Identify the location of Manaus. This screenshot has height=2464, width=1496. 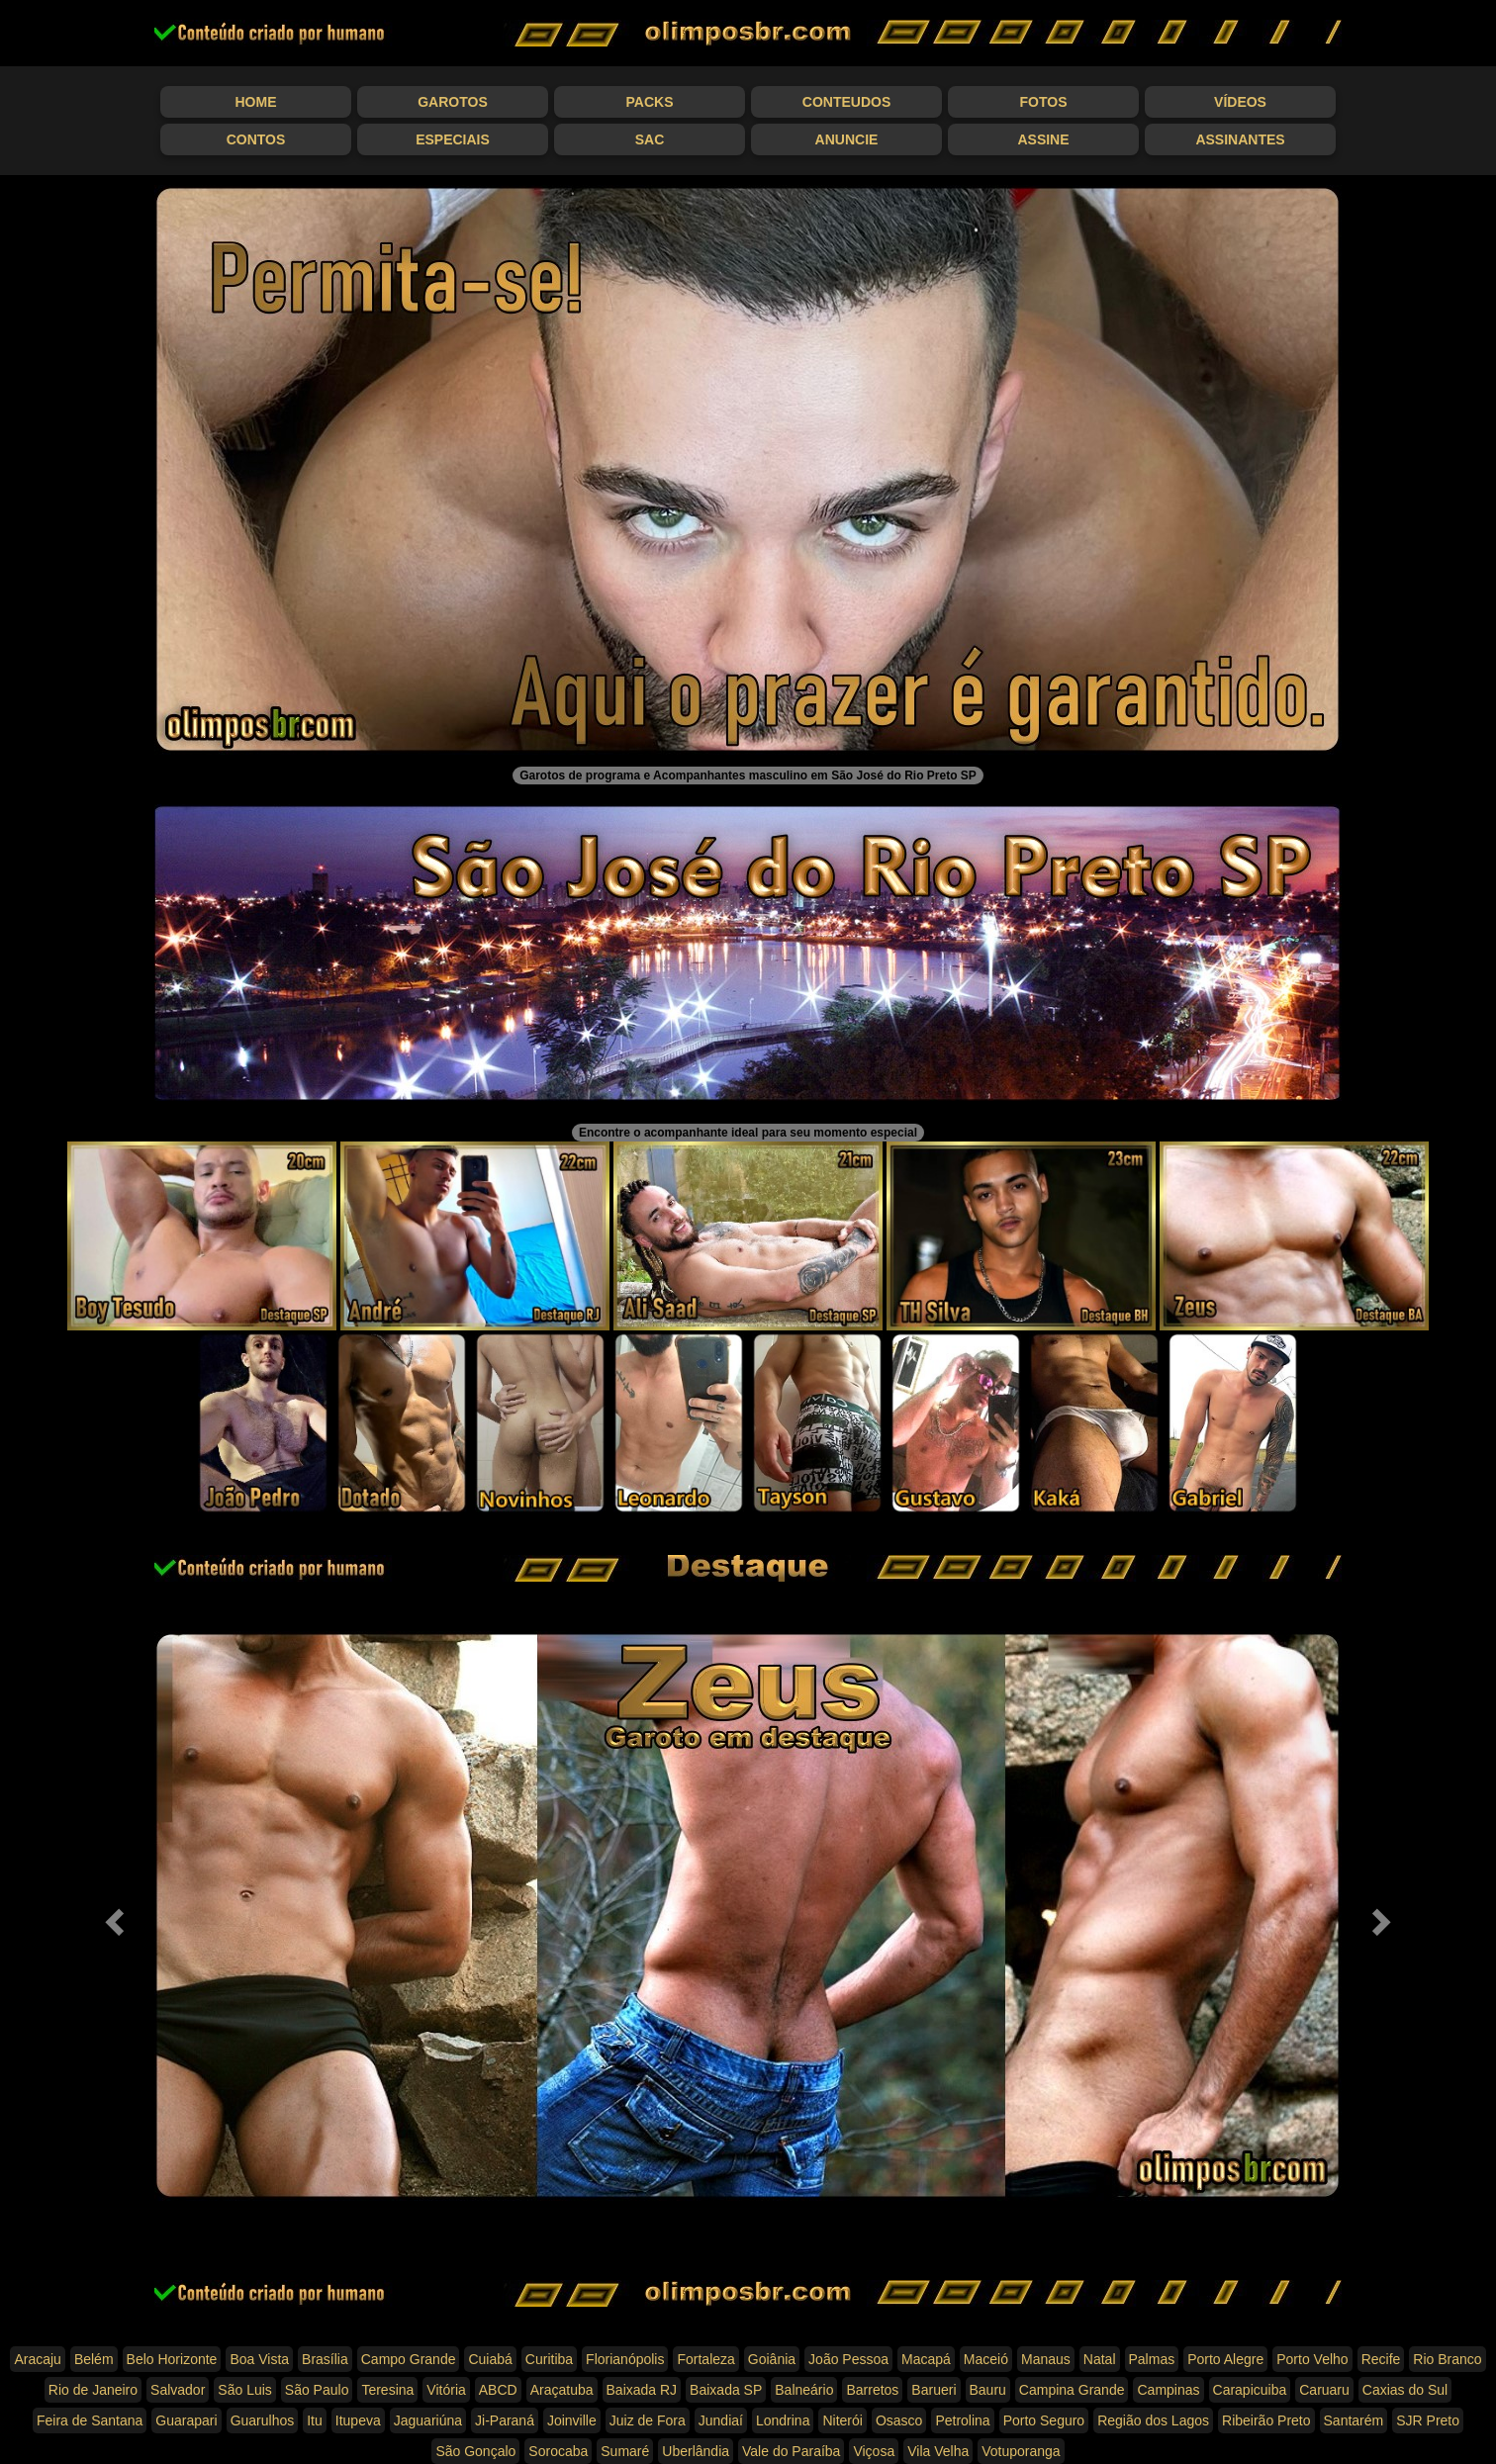
(1046, 2359).